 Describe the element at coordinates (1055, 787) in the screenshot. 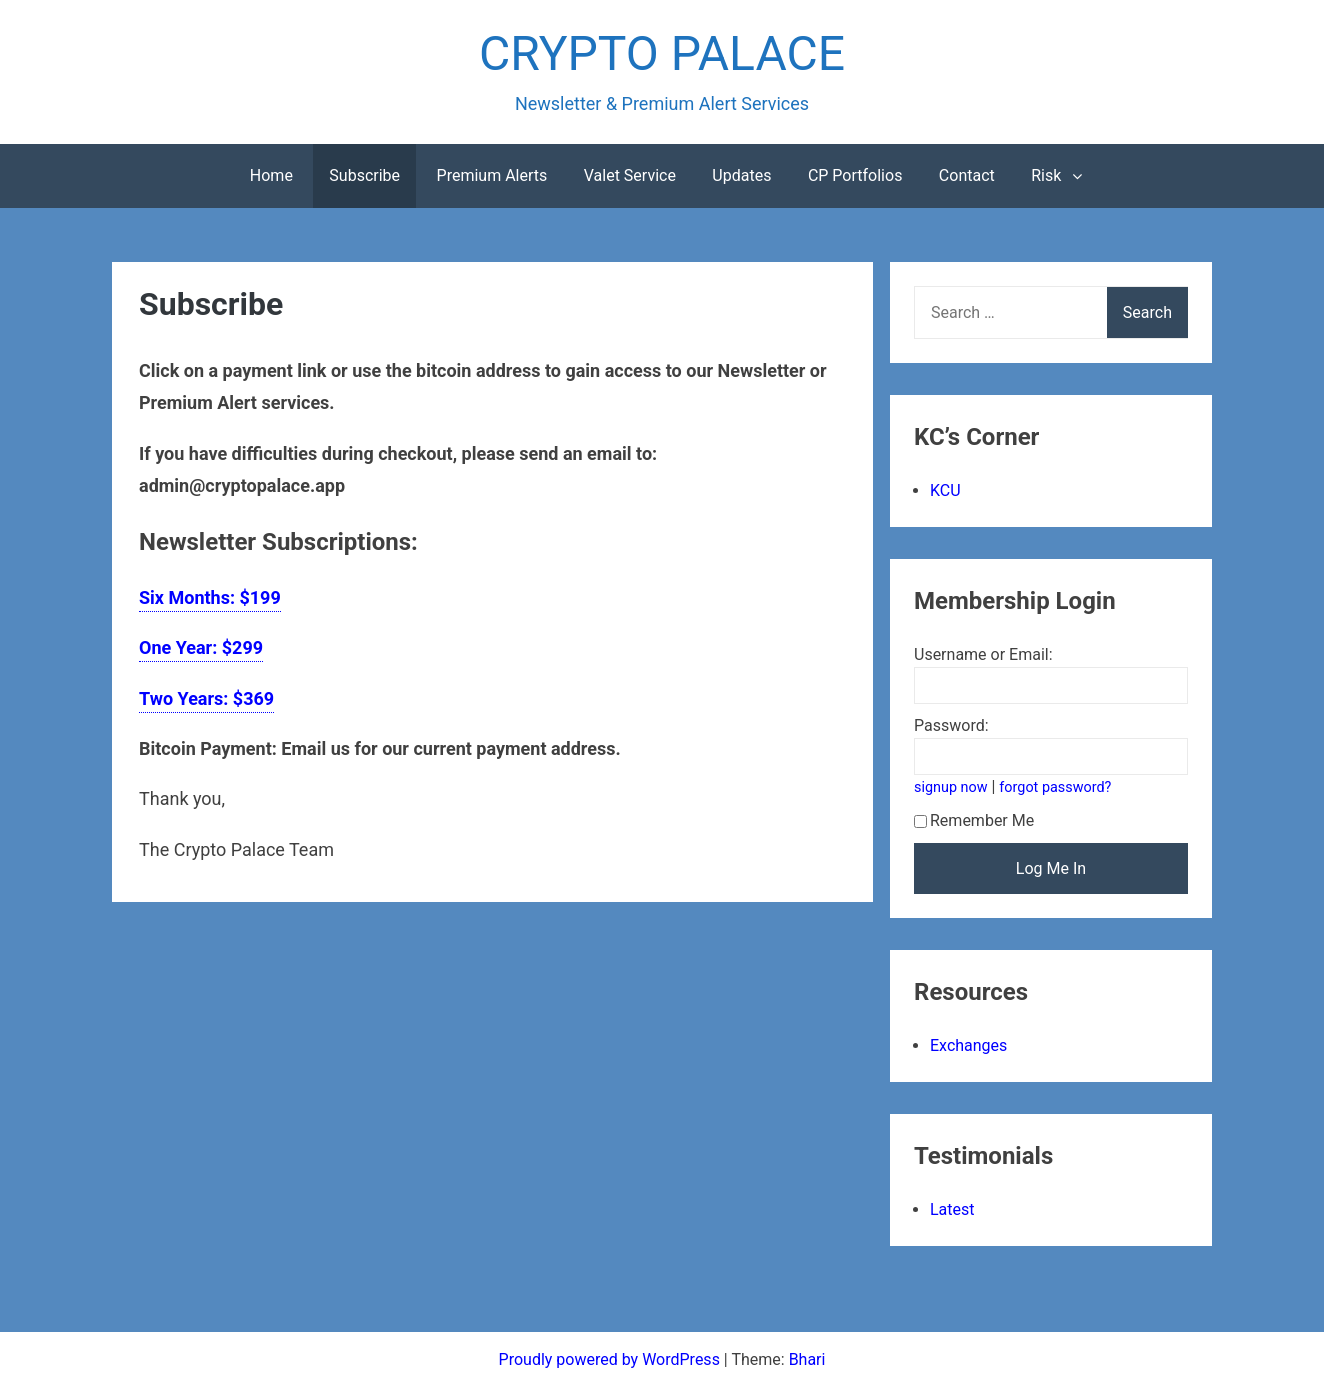

I see `forgot password?` at that location.